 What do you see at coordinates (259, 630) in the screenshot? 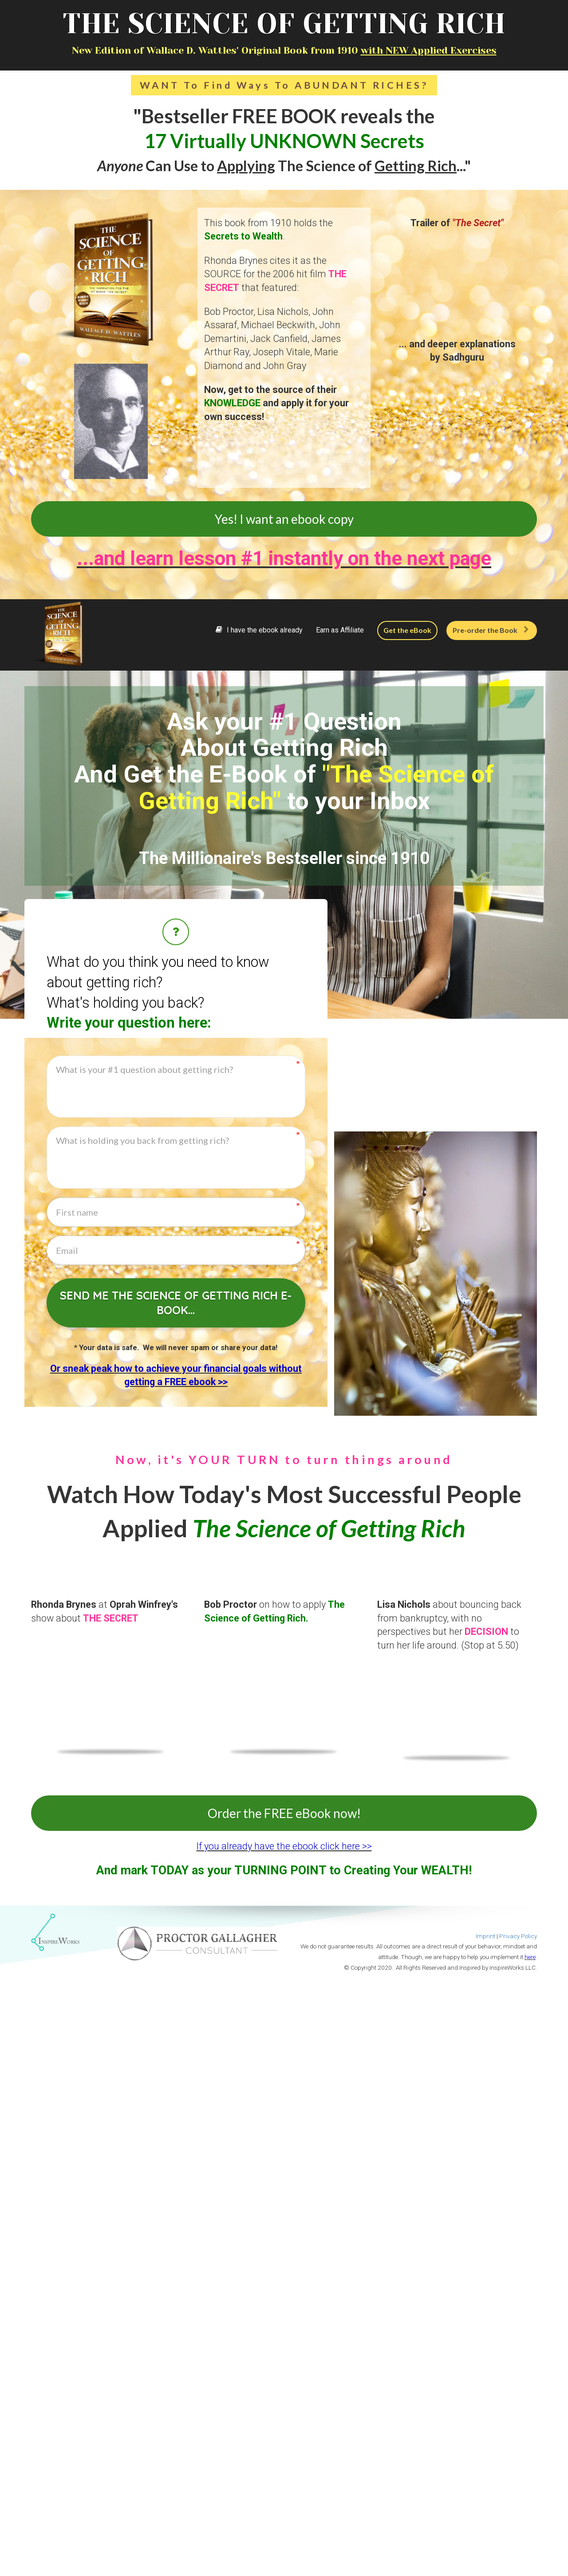
I see `I have the ebook already` at bounding box center [259, 630].